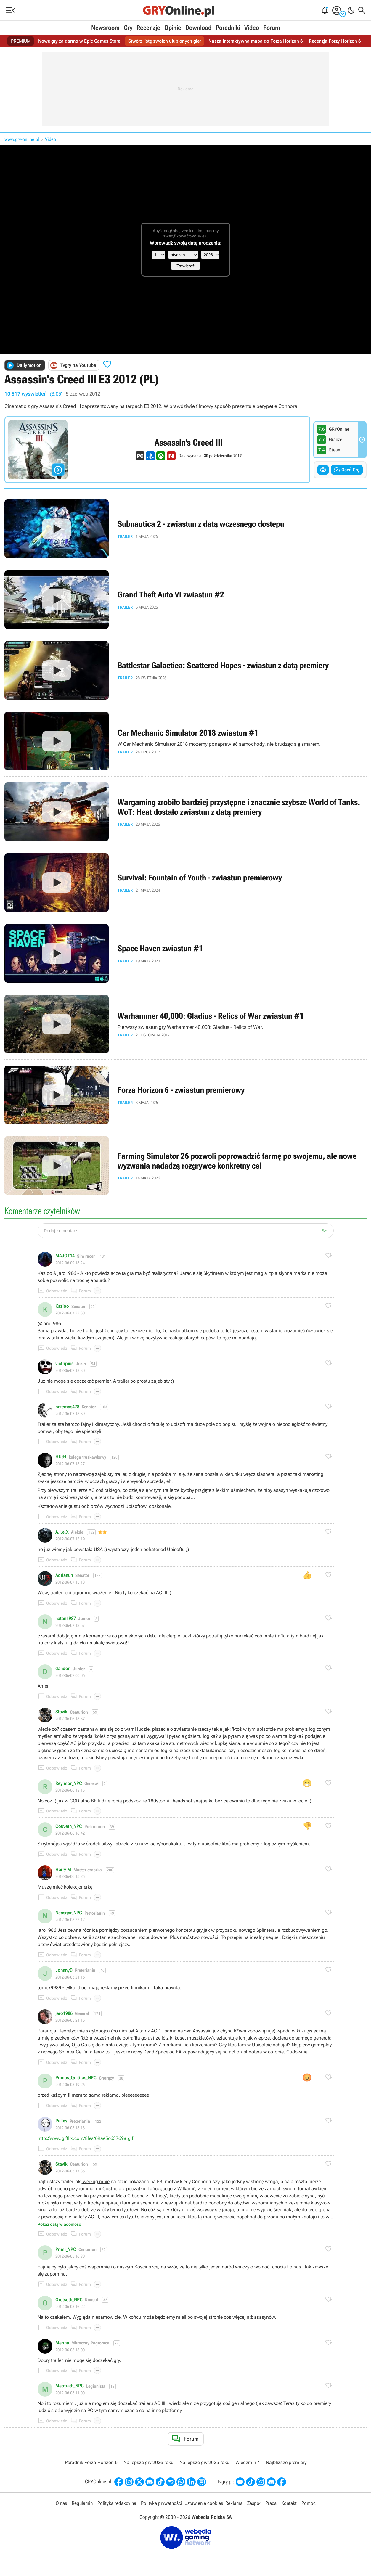 The image size is (371, 2576). What do you see at coordinates (308, 2503) in the screenshot?
I see `Pomoc` at bounding box center [308, 2503].